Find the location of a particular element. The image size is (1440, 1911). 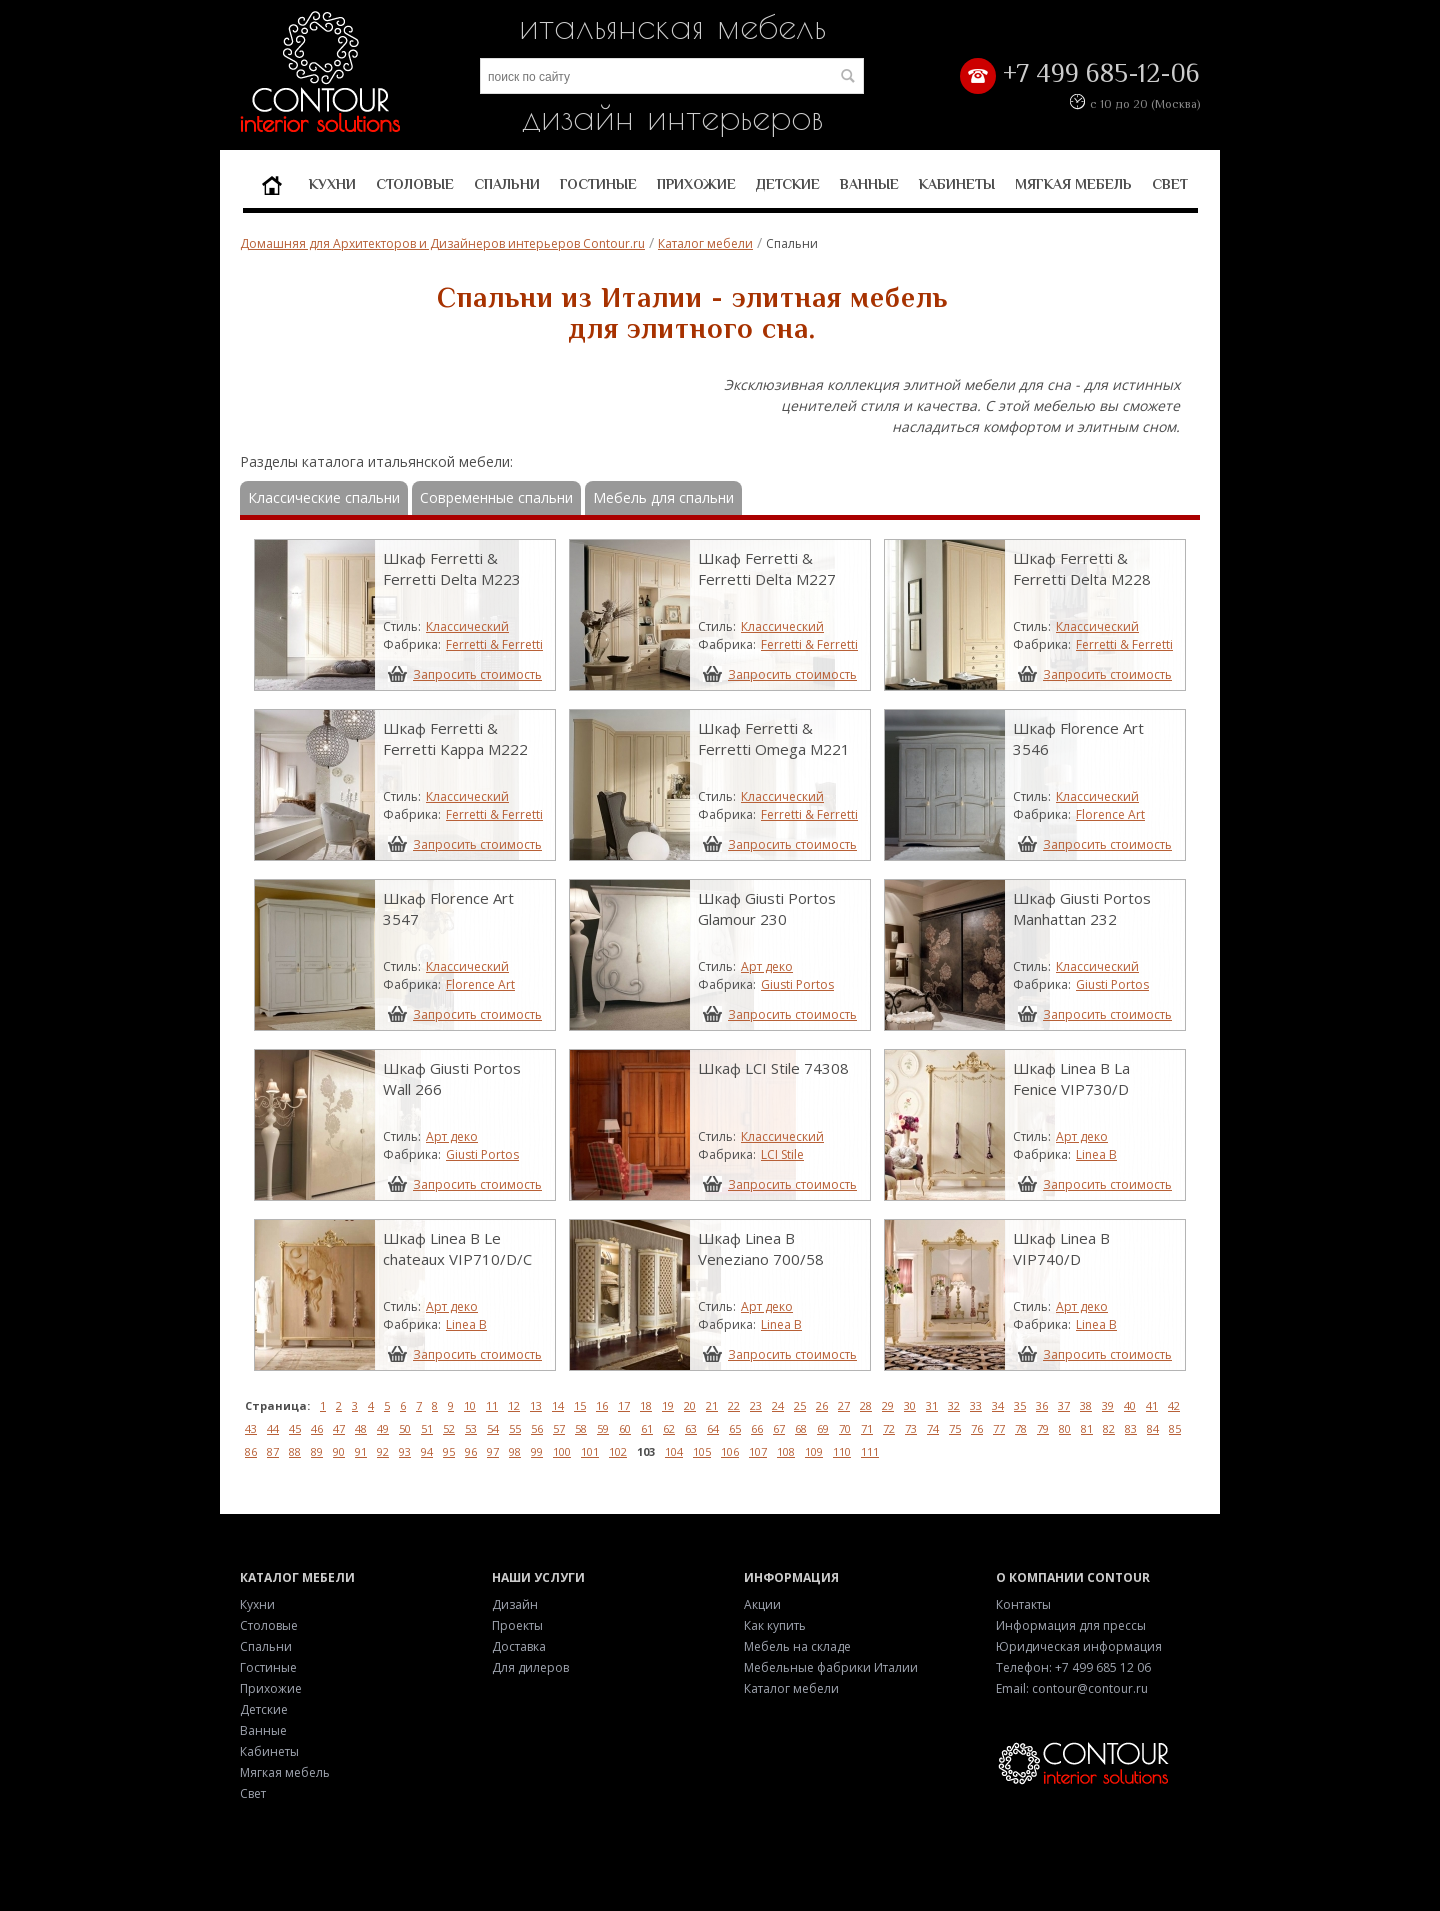

11 is located at coordinates (492, 1405).